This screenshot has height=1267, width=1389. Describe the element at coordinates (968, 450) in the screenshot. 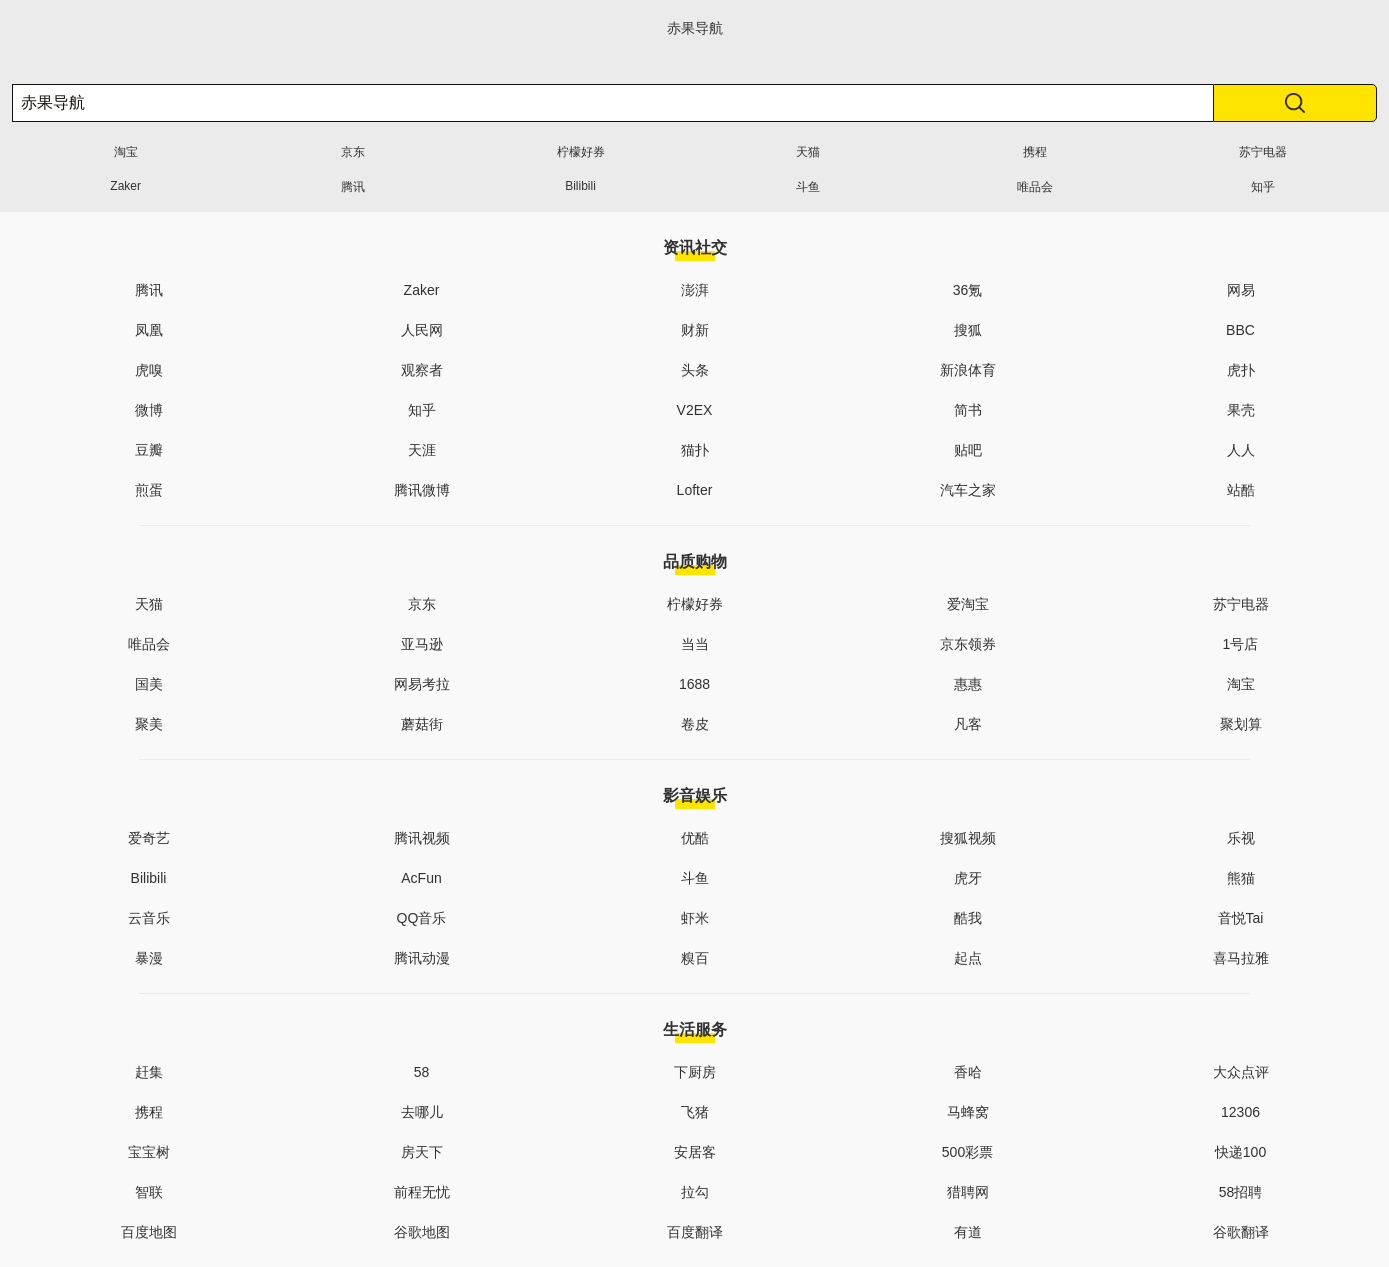

I see `贴吧` at that location.